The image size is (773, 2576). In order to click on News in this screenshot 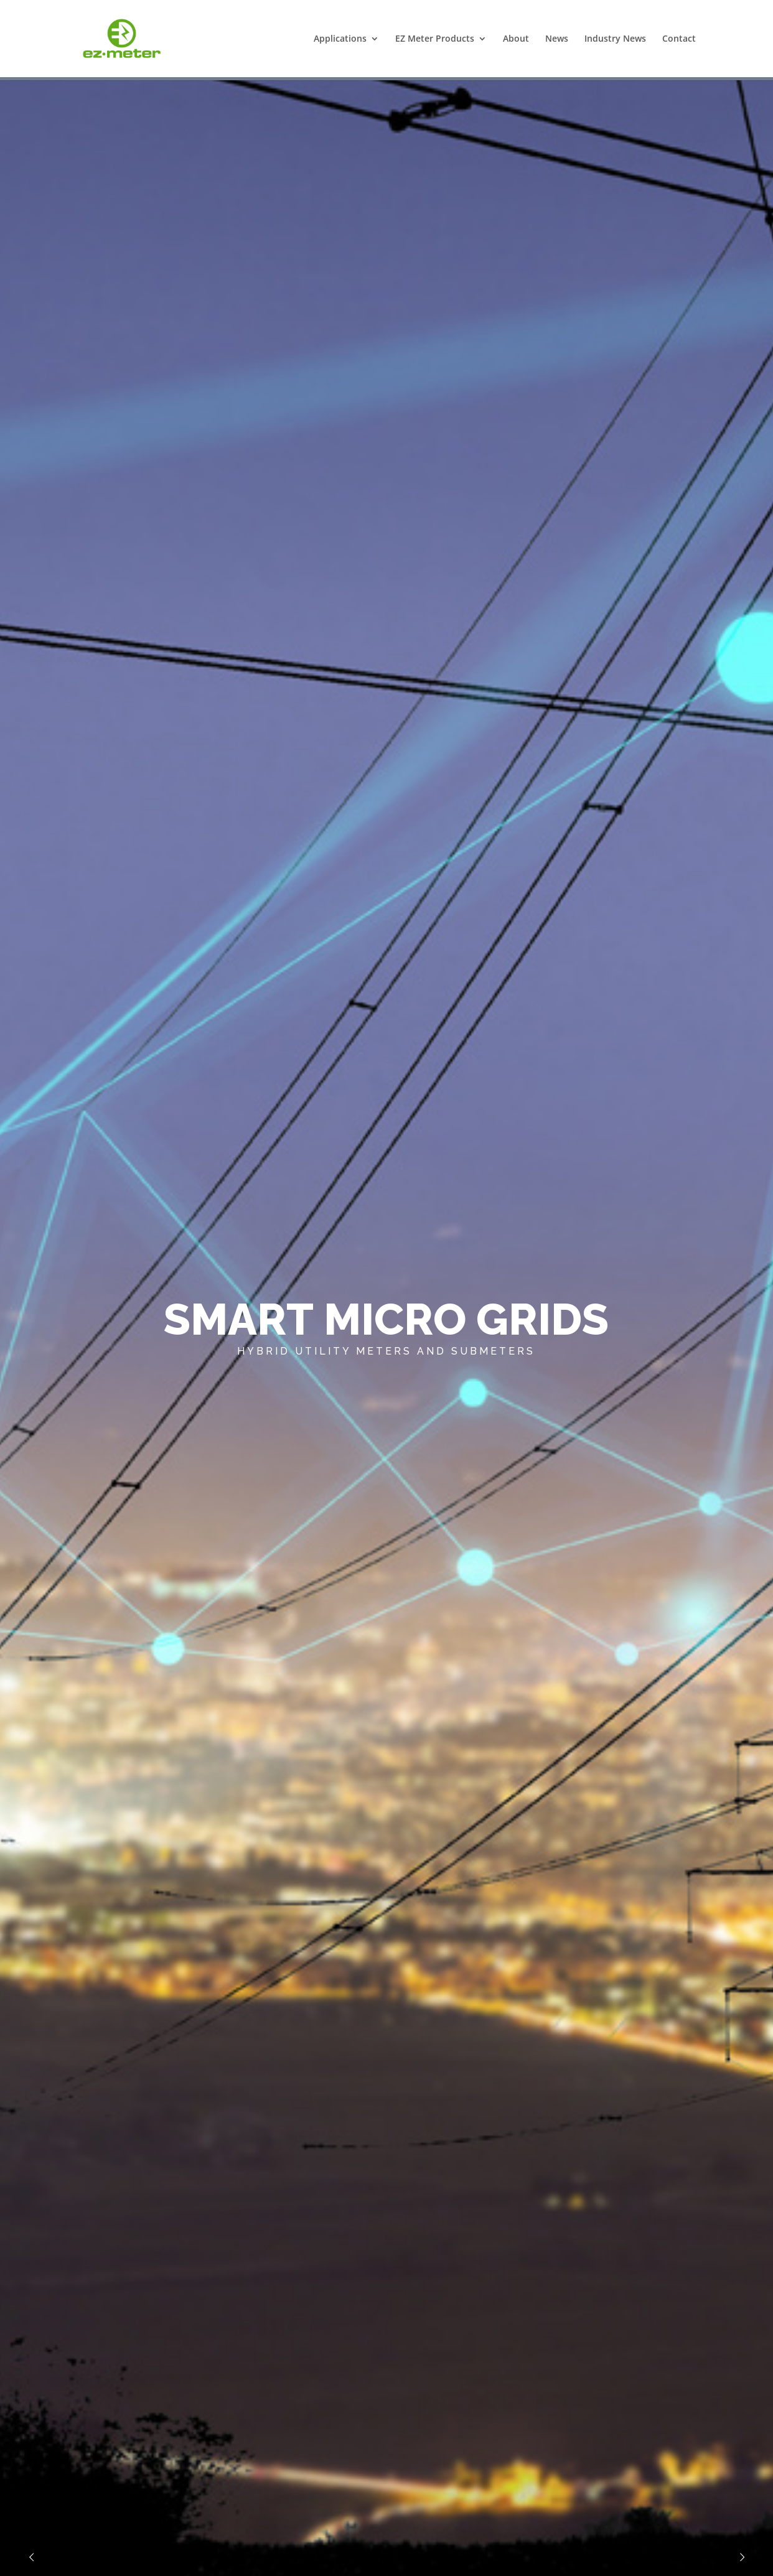, I will do `click(556, 39)`.